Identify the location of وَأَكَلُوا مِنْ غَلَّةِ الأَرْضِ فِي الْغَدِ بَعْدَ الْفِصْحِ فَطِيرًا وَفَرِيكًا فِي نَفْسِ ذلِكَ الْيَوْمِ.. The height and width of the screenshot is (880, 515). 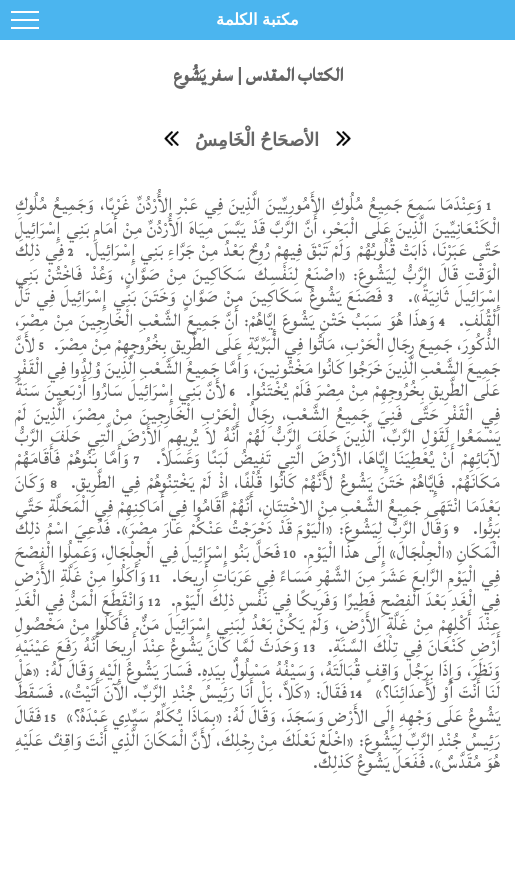
(257, 588).